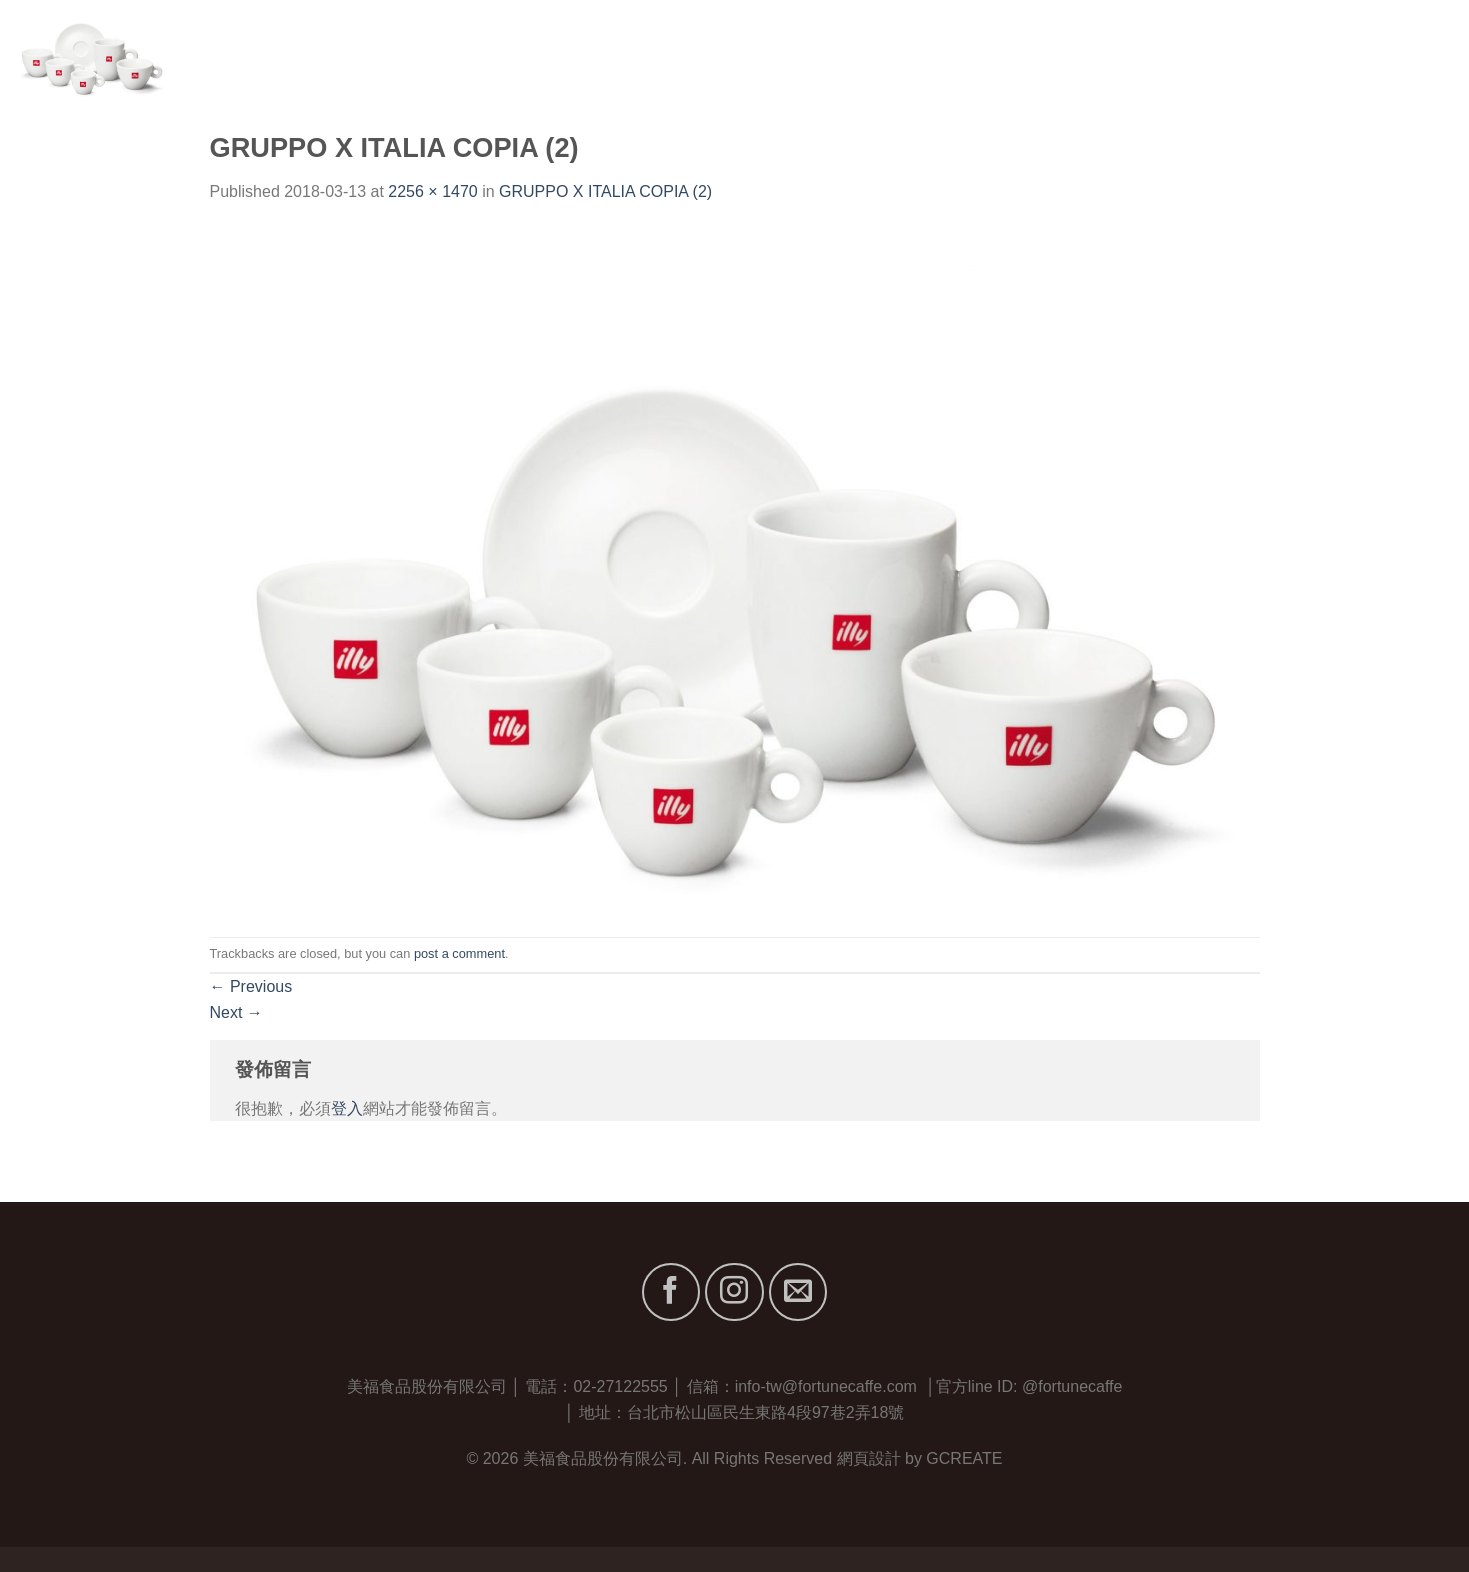  What do you see at coordinates (1190, 49) in the screenshot?
I see `品牌` at bounding box center [1190, 49].